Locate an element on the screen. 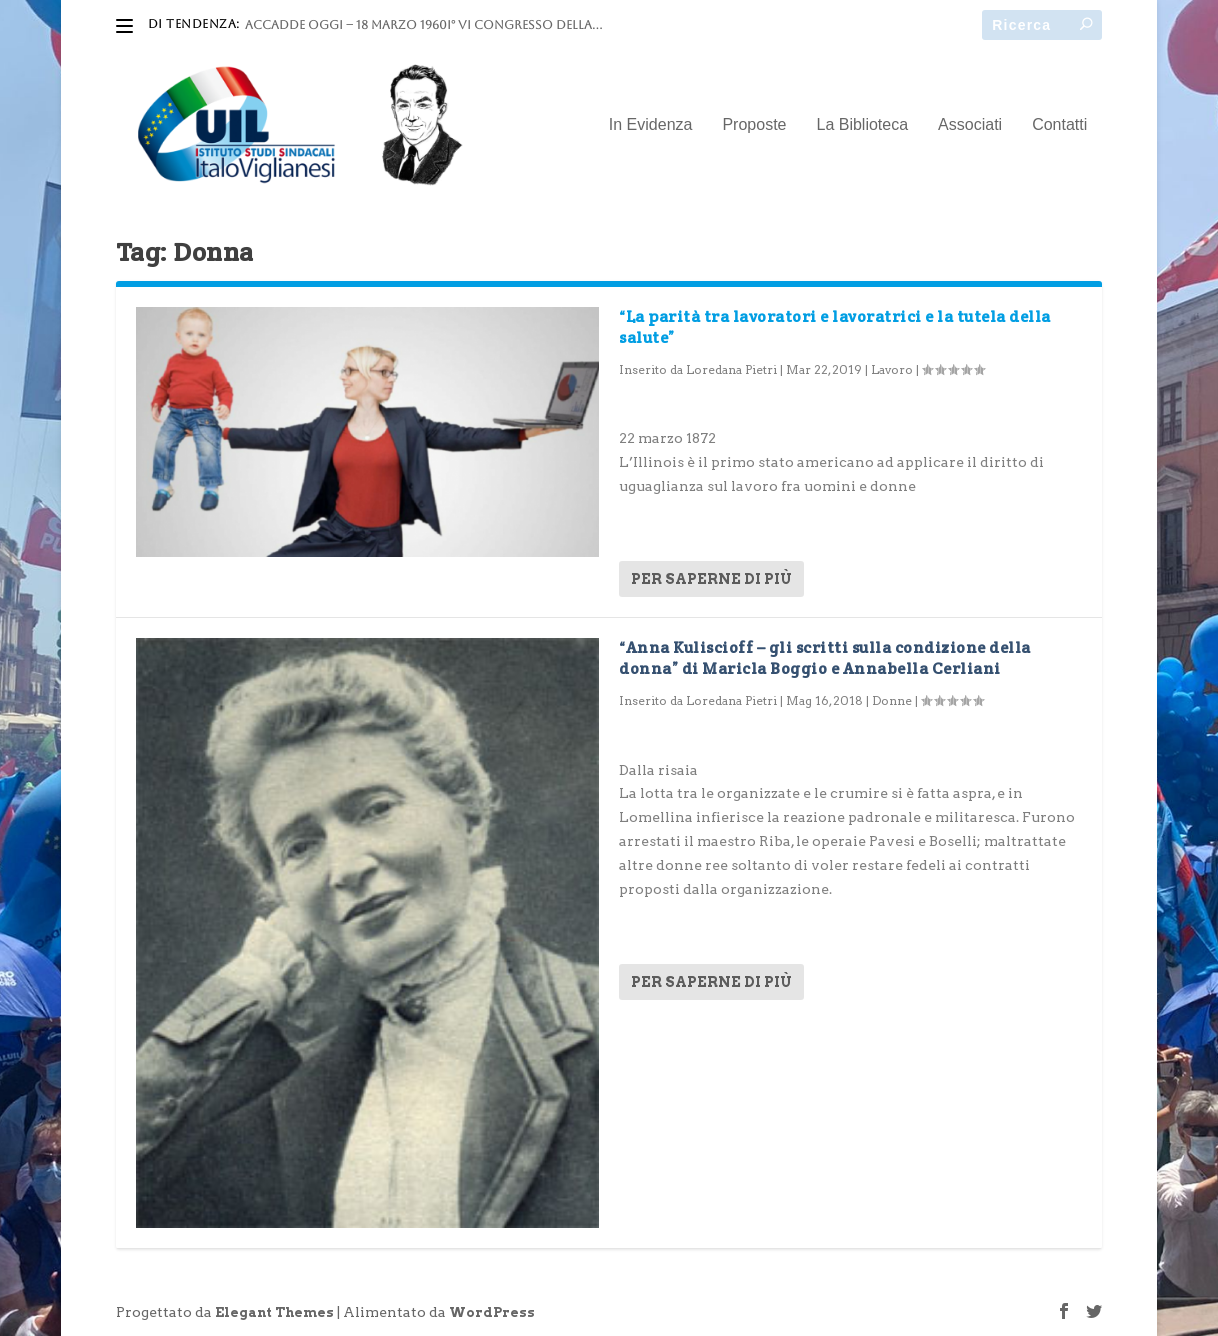 The height and width of the screenshot is (1336, 1218). Contatti is located at coordinates (1059, 125).